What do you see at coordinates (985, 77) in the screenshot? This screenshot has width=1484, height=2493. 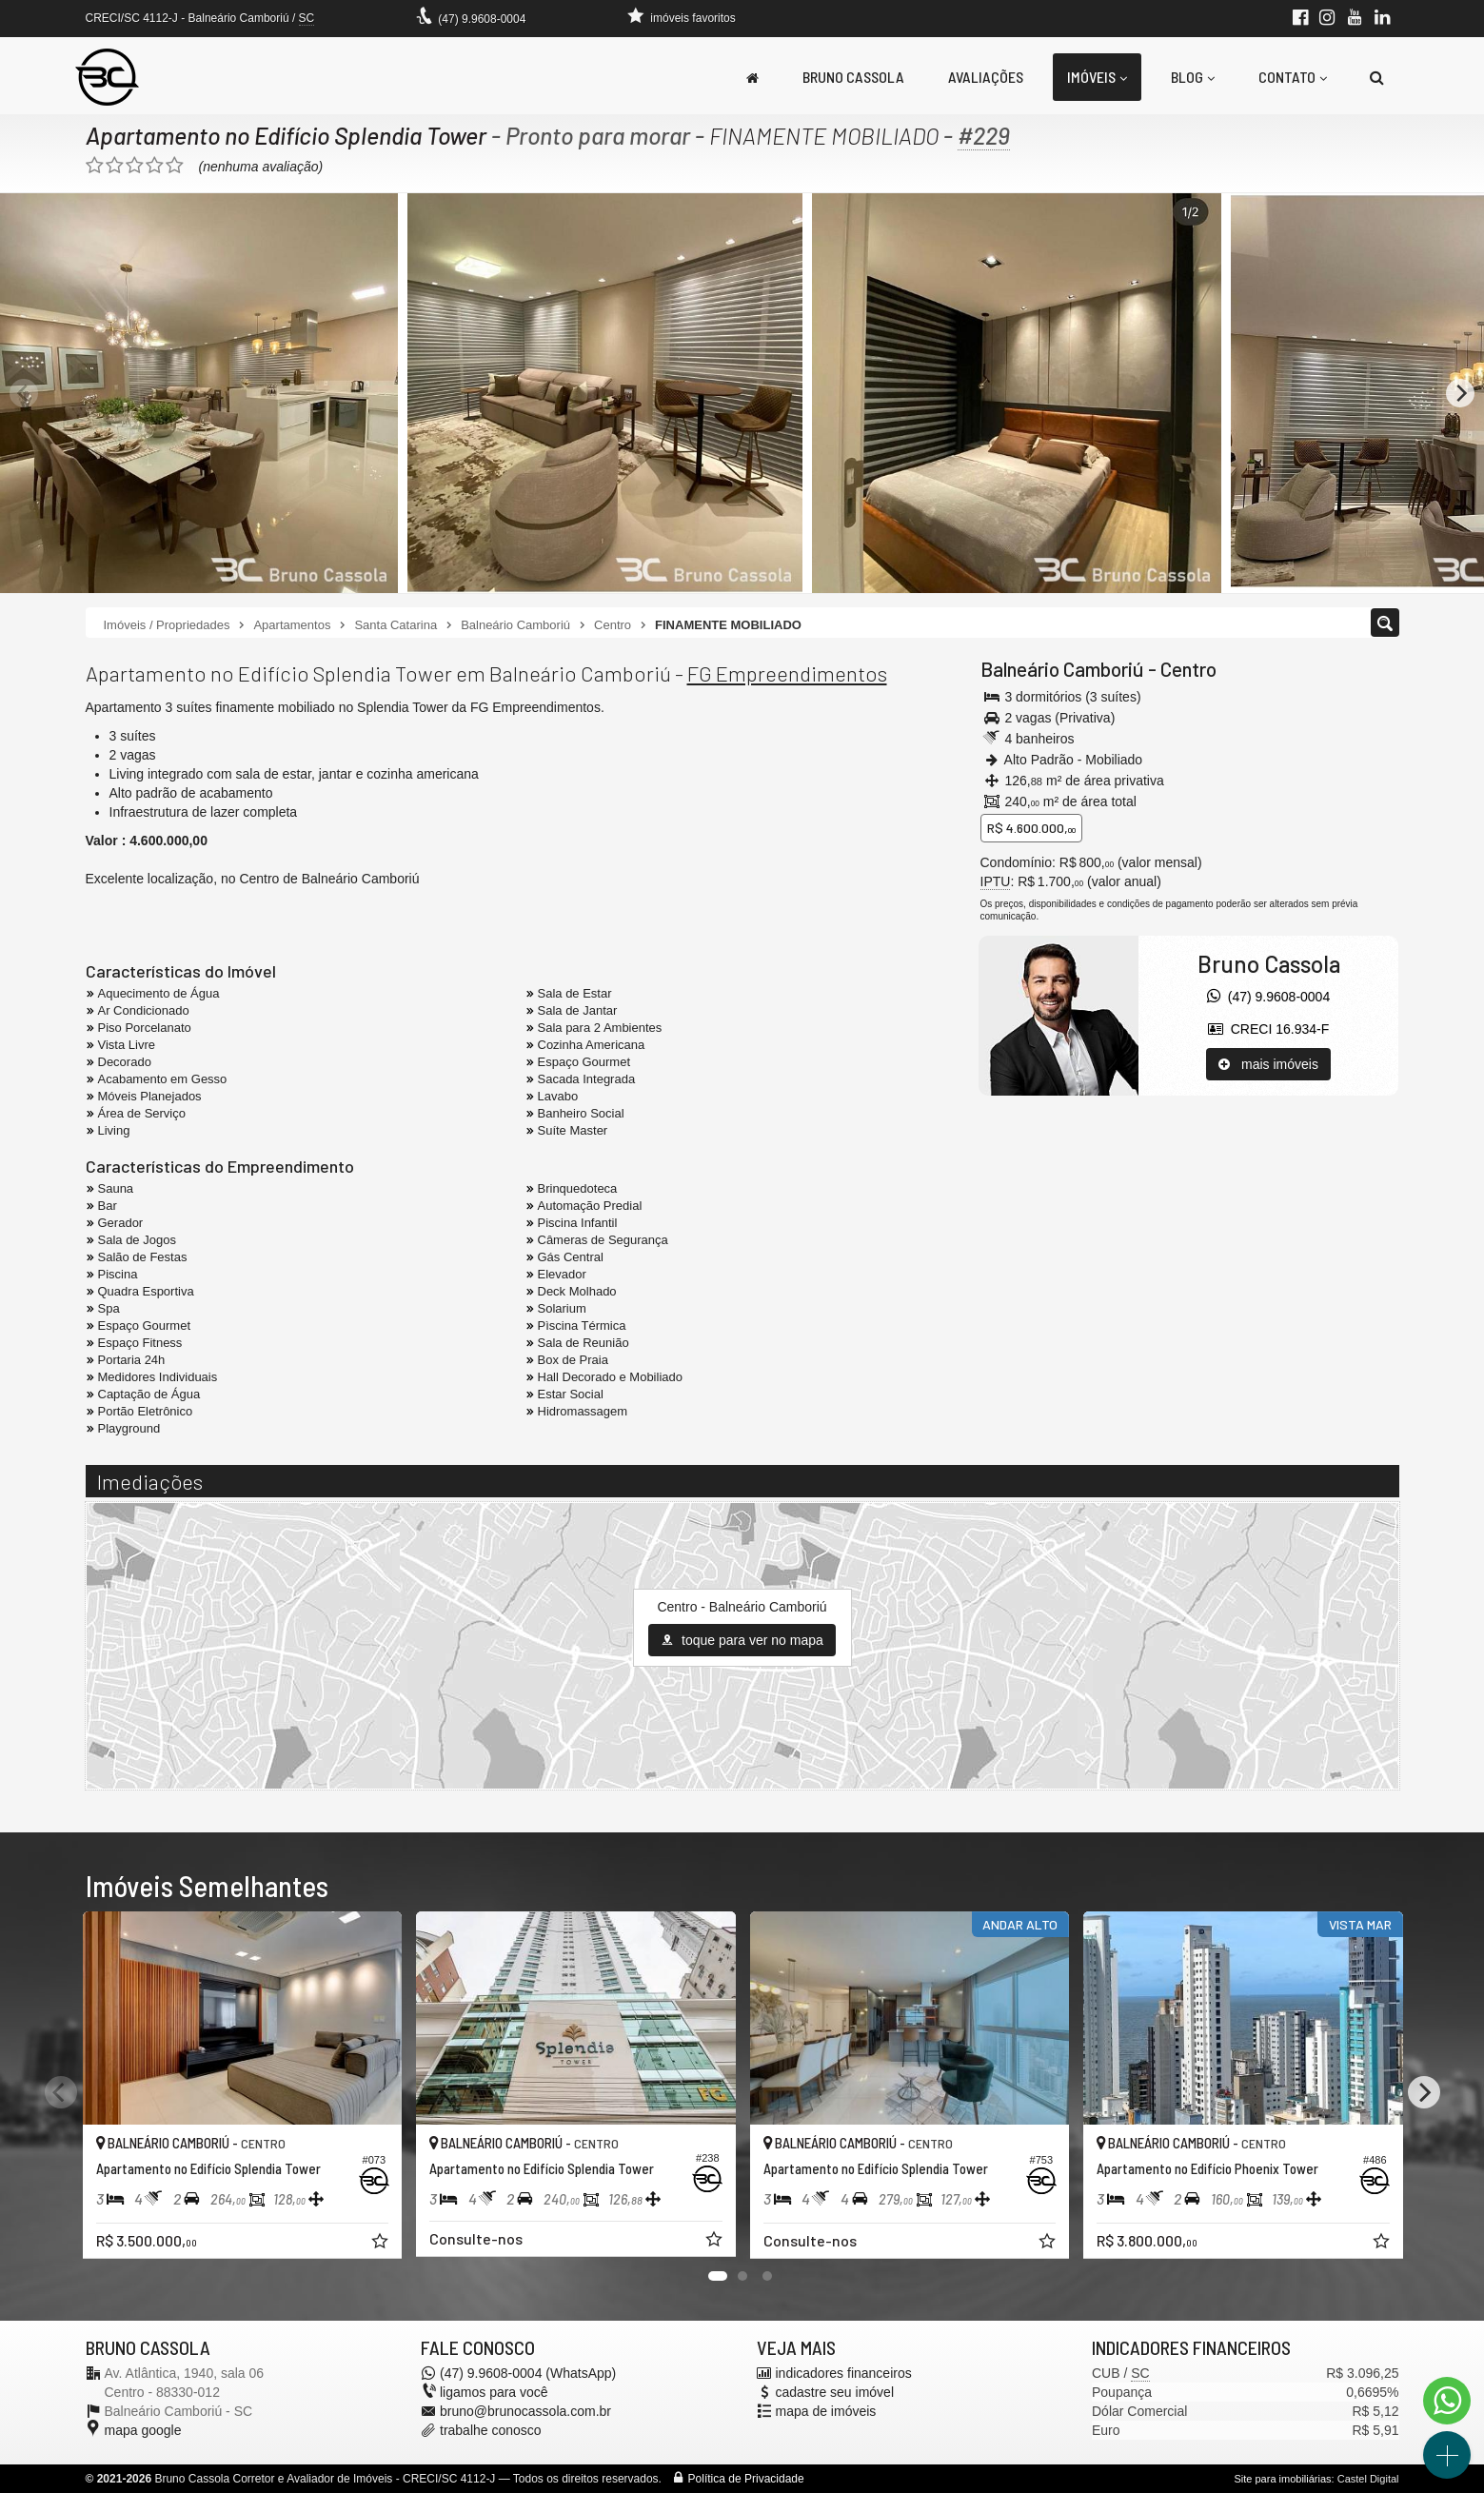 I see `Avaliações` at bounding box center [985, 77].